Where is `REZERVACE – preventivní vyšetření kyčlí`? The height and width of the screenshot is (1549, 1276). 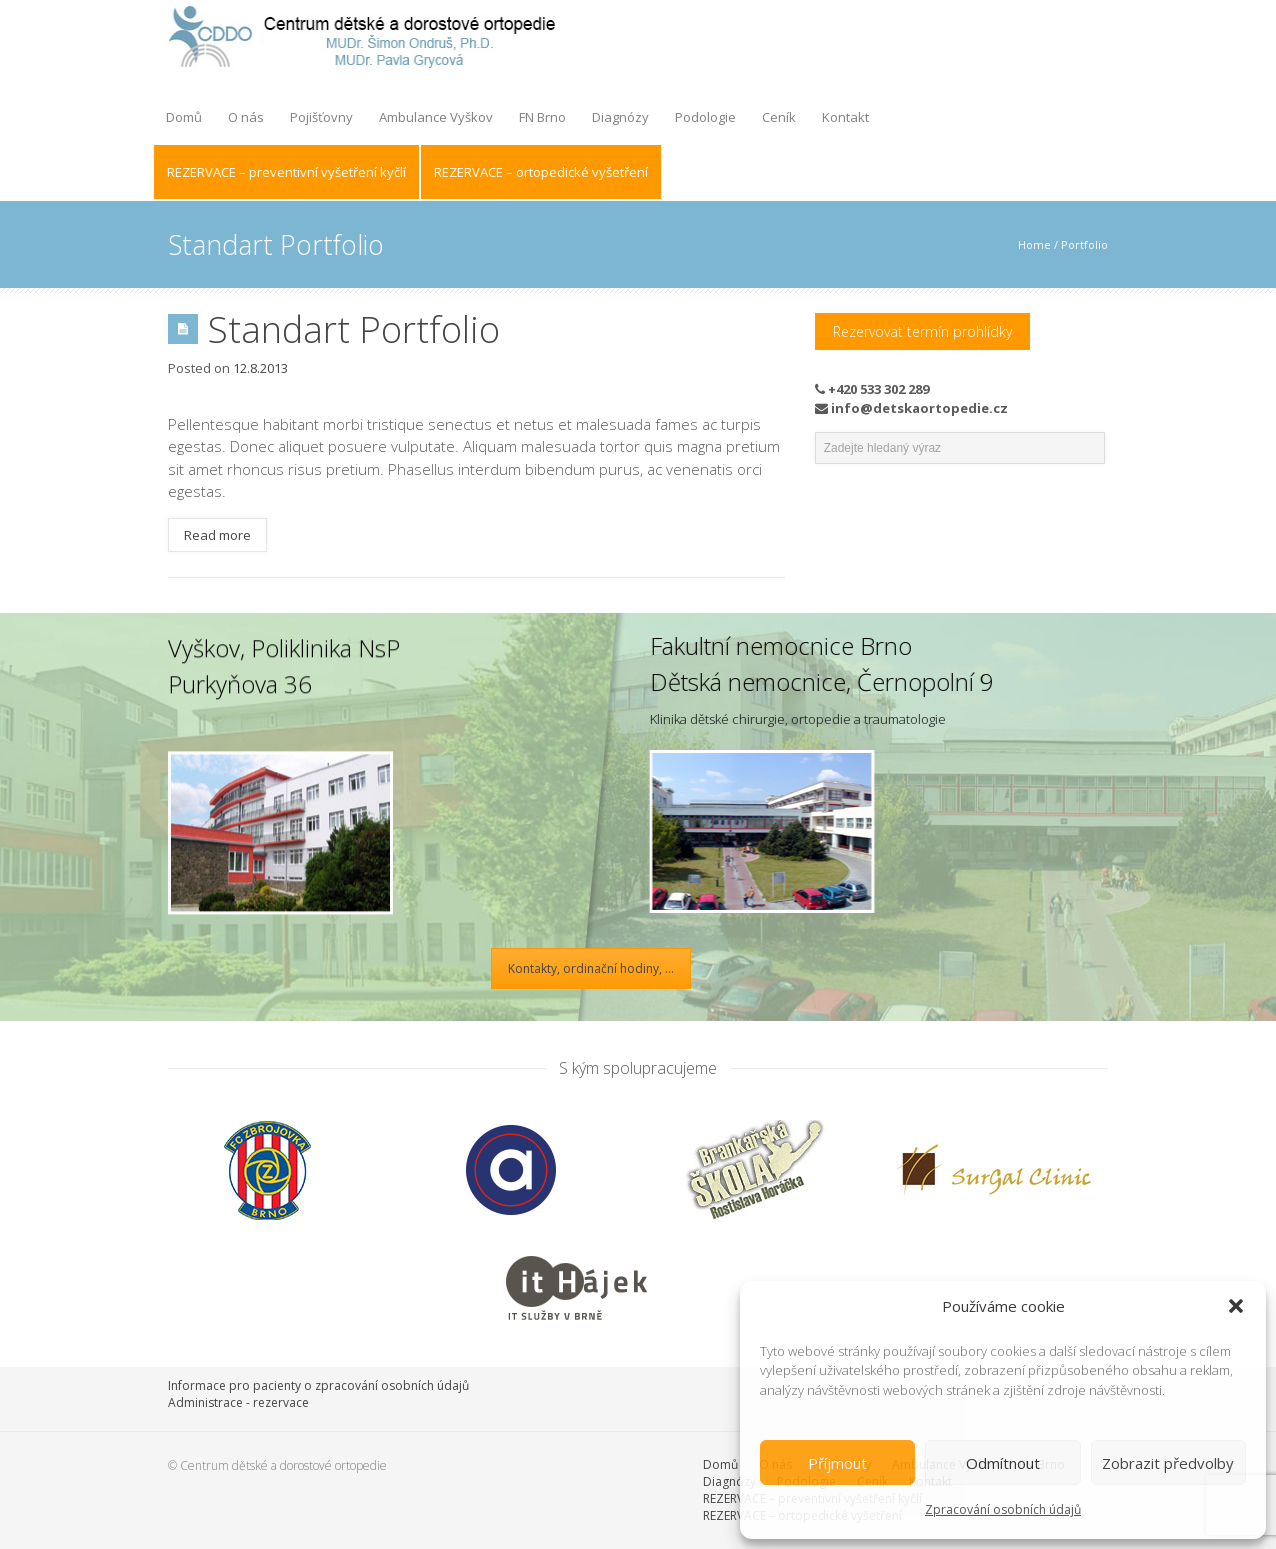 REZERVACE – preventivní vyšetření kyčlí is located at coordinates (286, 172).